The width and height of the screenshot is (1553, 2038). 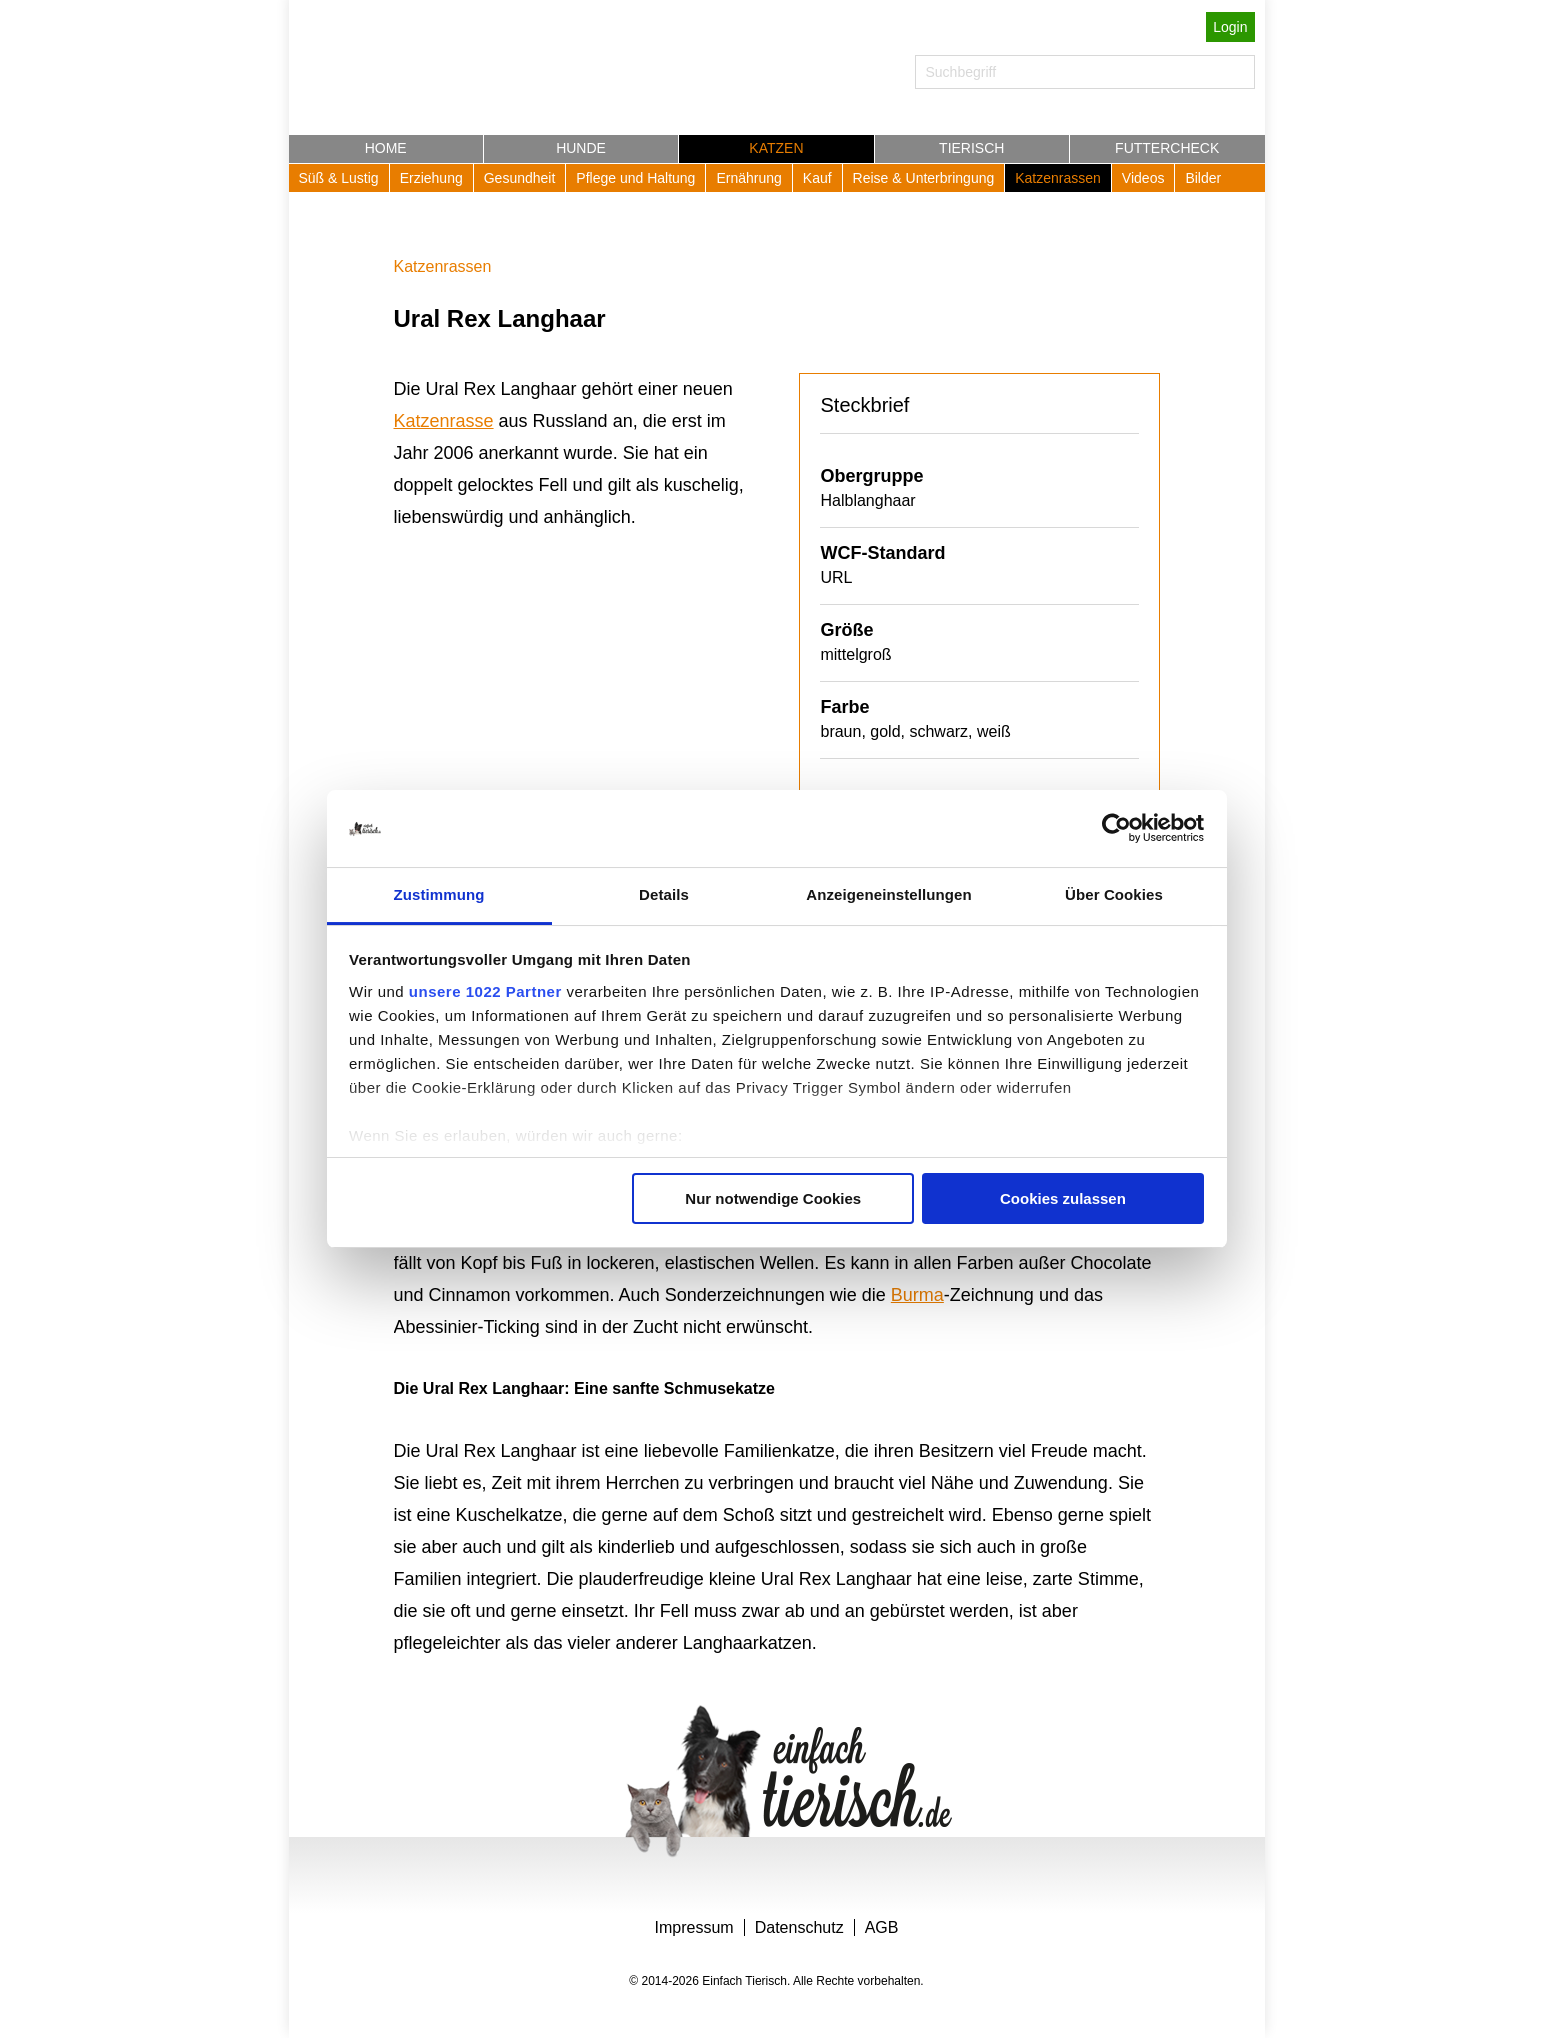 I want to click on Anzeigeneinstellungen [tab], so click(x=888, y=894).